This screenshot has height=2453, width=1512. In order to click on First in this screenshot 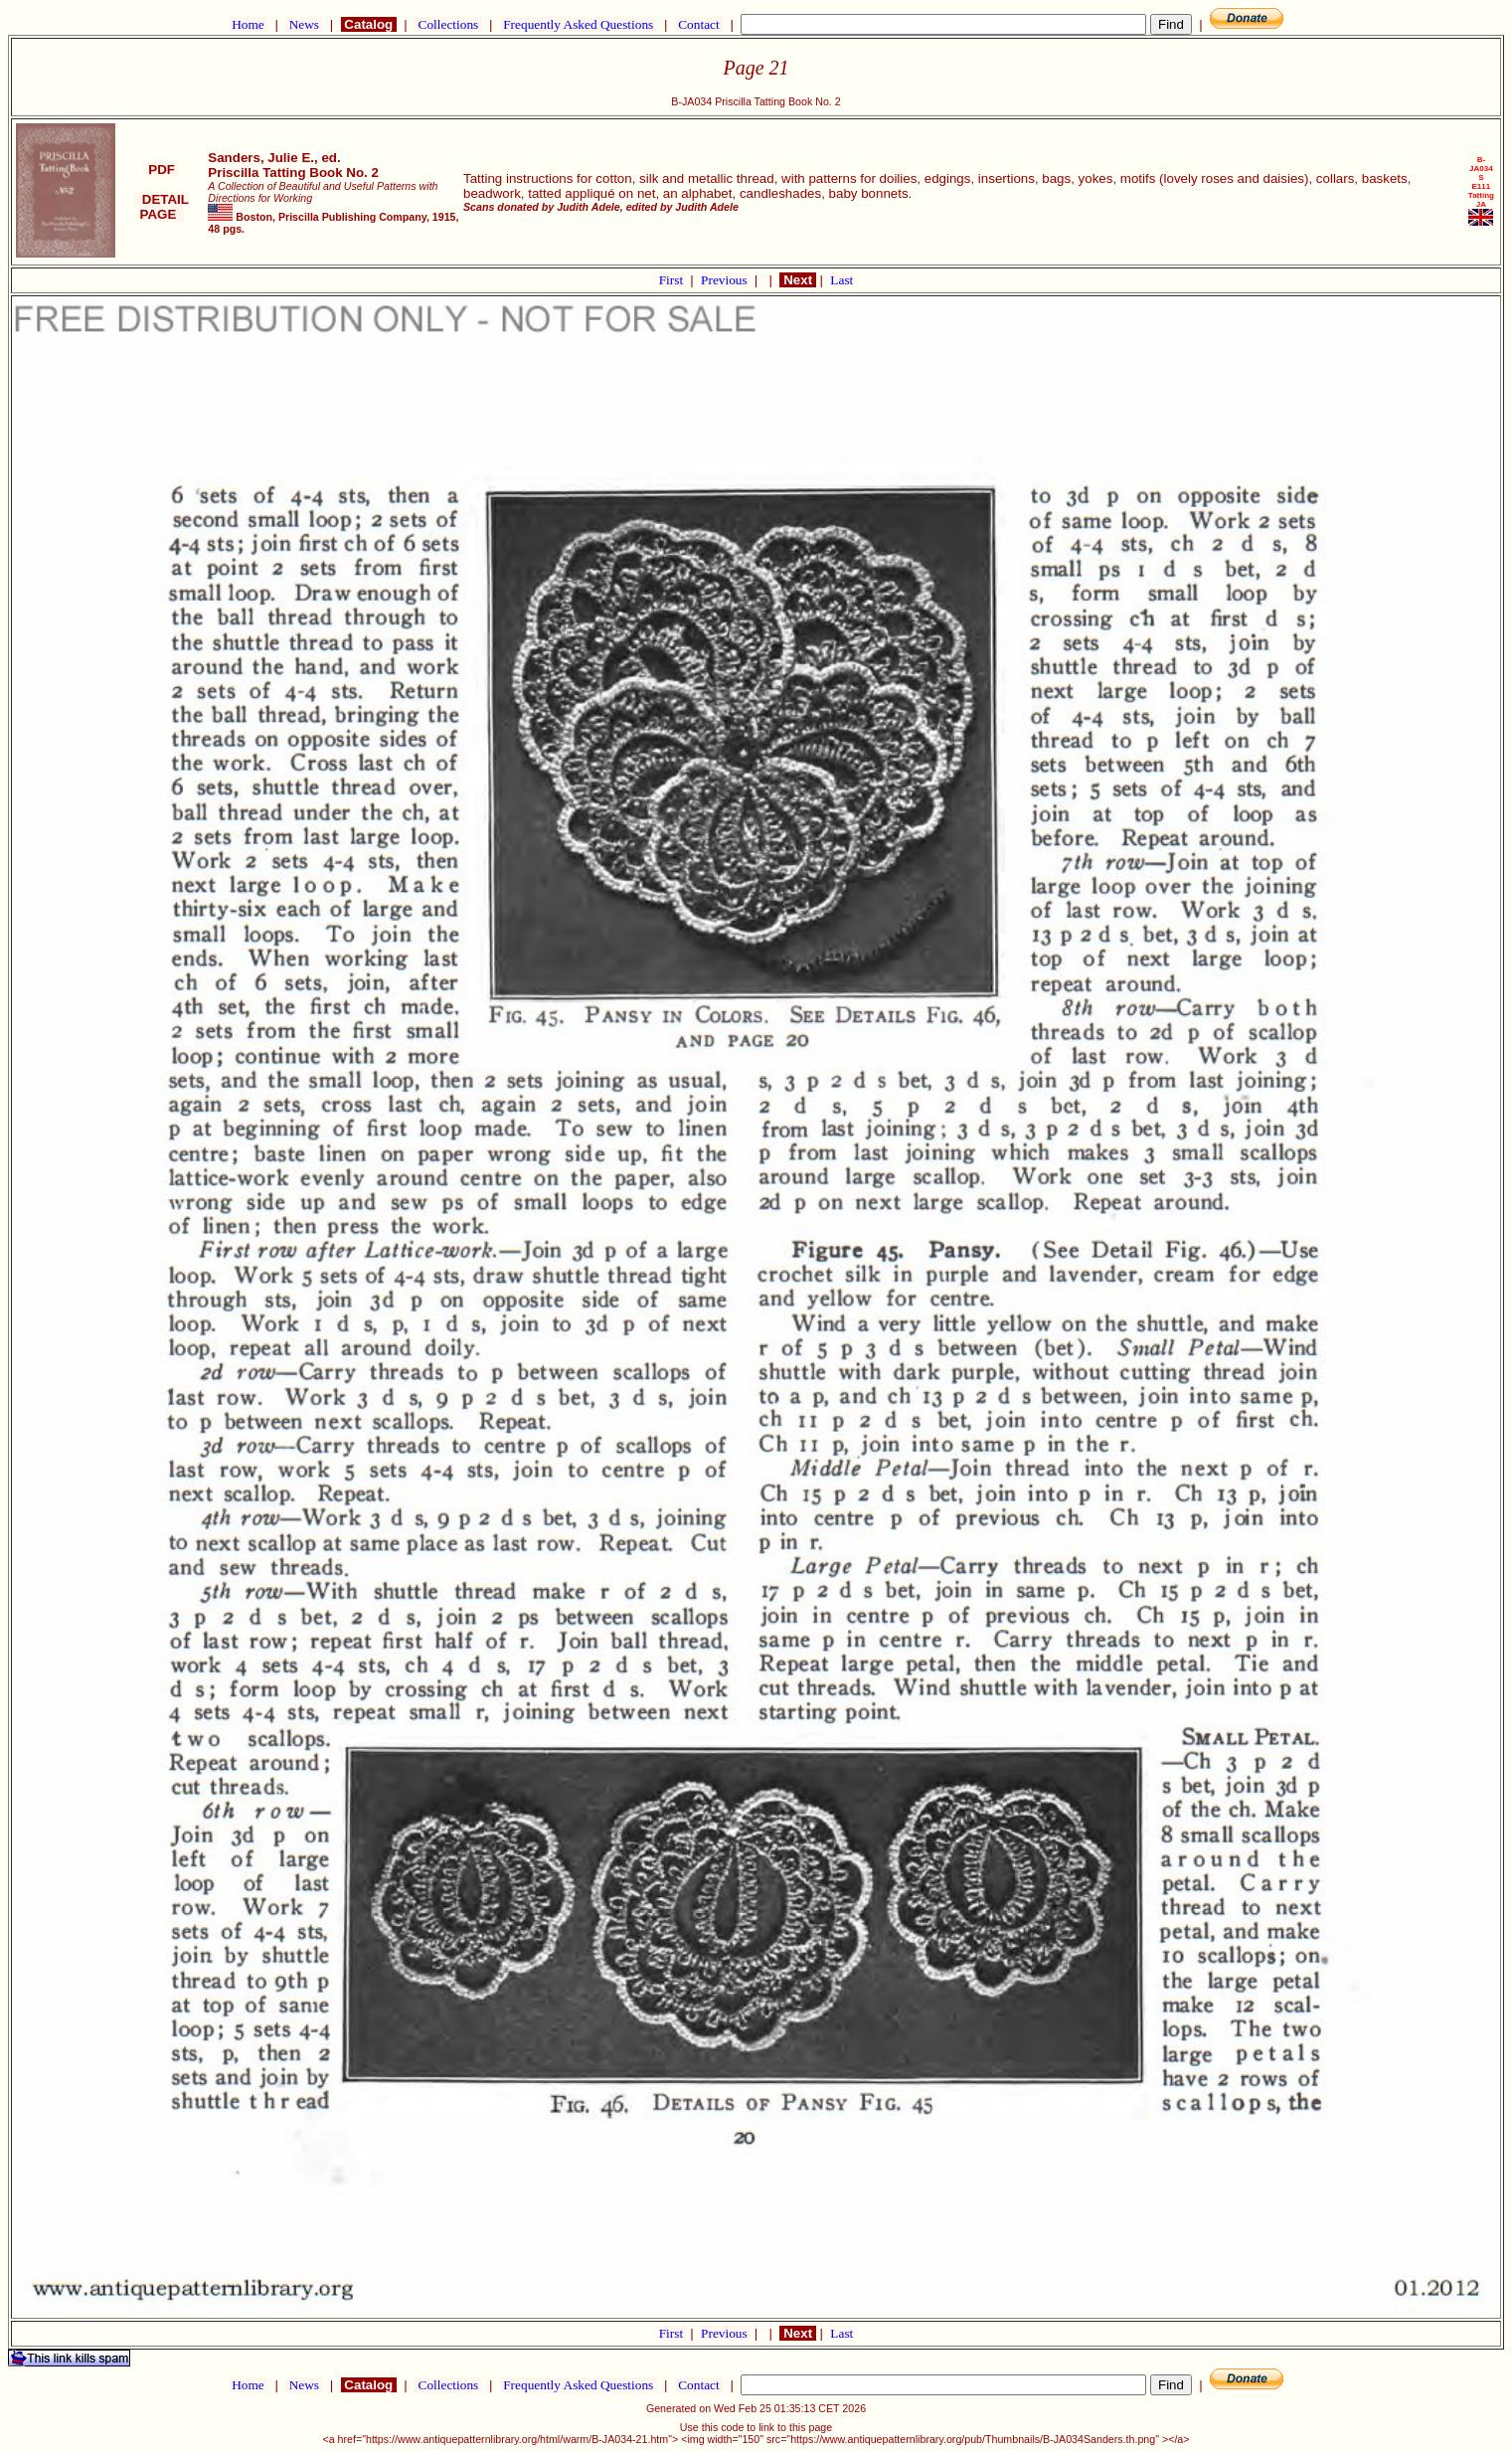, I will do `click(673, 279)`.